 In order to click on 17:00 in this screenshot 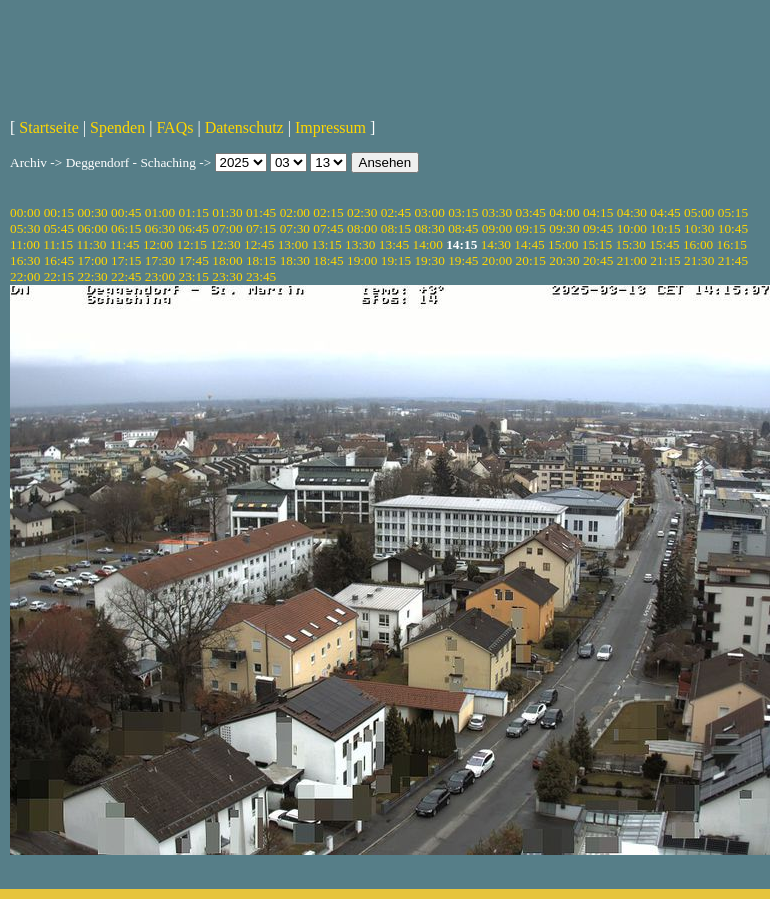, I will do `click(92, 260)`.